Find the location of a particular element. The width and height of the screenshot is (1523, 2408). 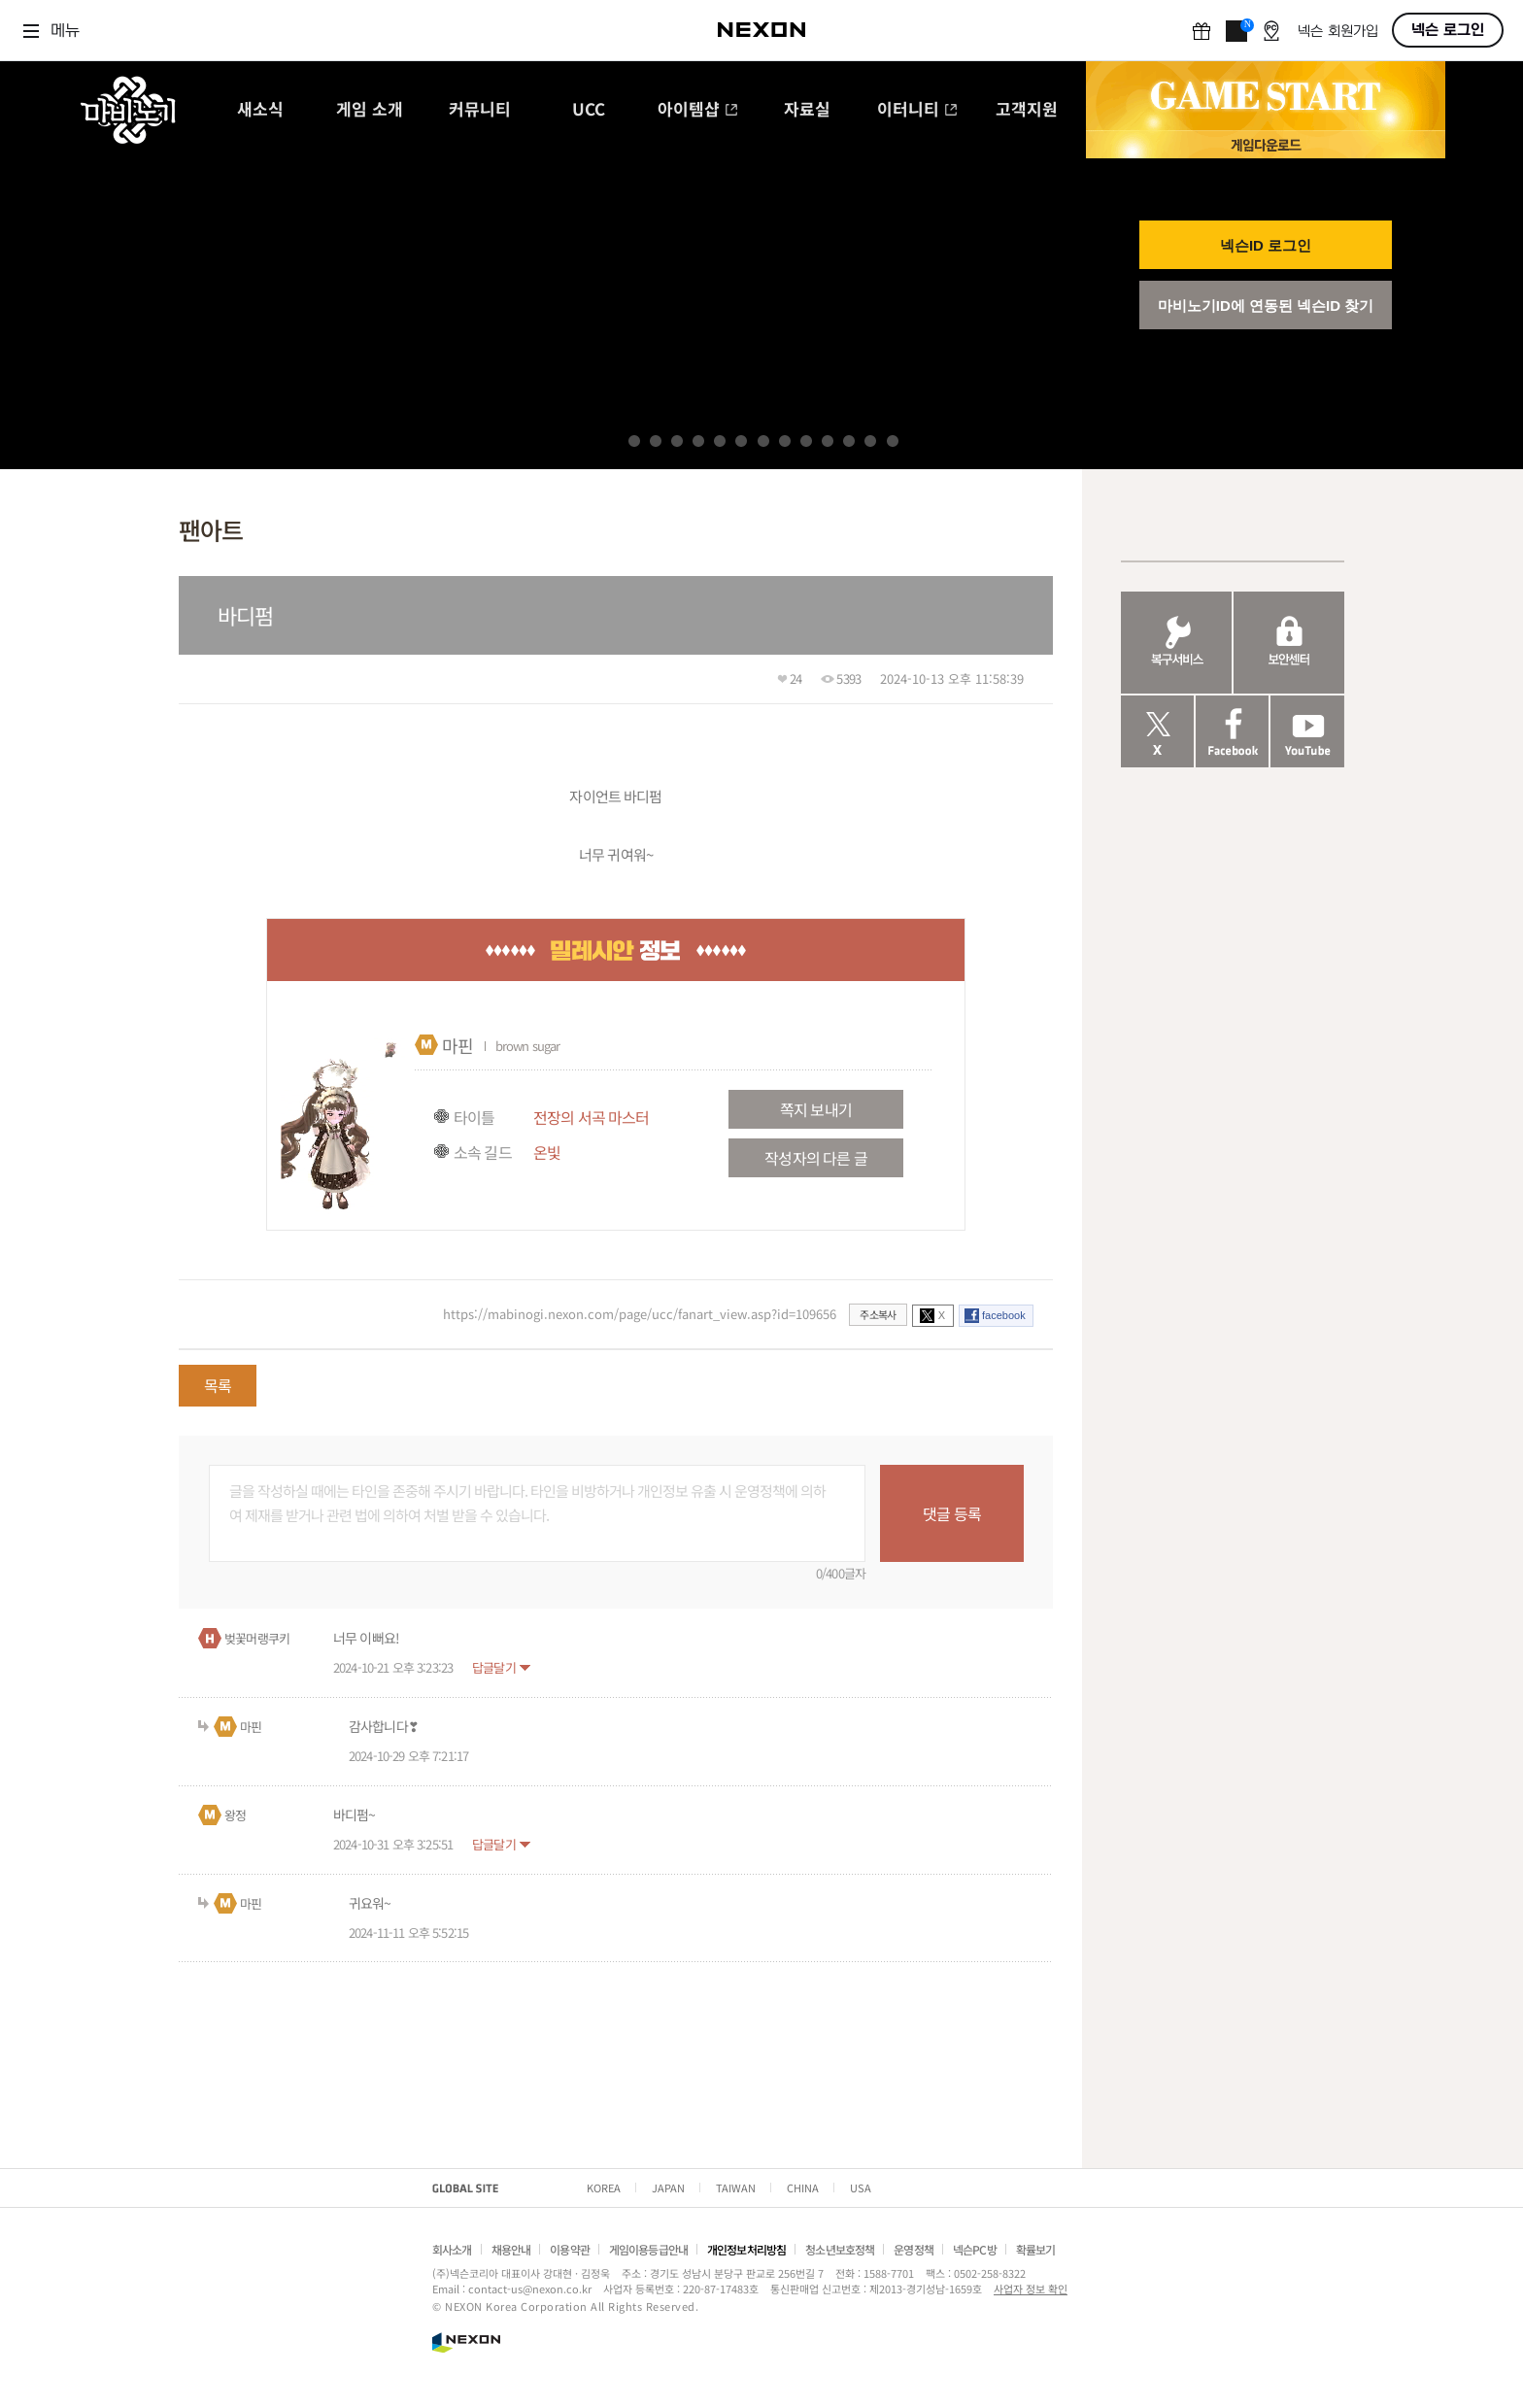

USA is located at coordinates (860, 2187).